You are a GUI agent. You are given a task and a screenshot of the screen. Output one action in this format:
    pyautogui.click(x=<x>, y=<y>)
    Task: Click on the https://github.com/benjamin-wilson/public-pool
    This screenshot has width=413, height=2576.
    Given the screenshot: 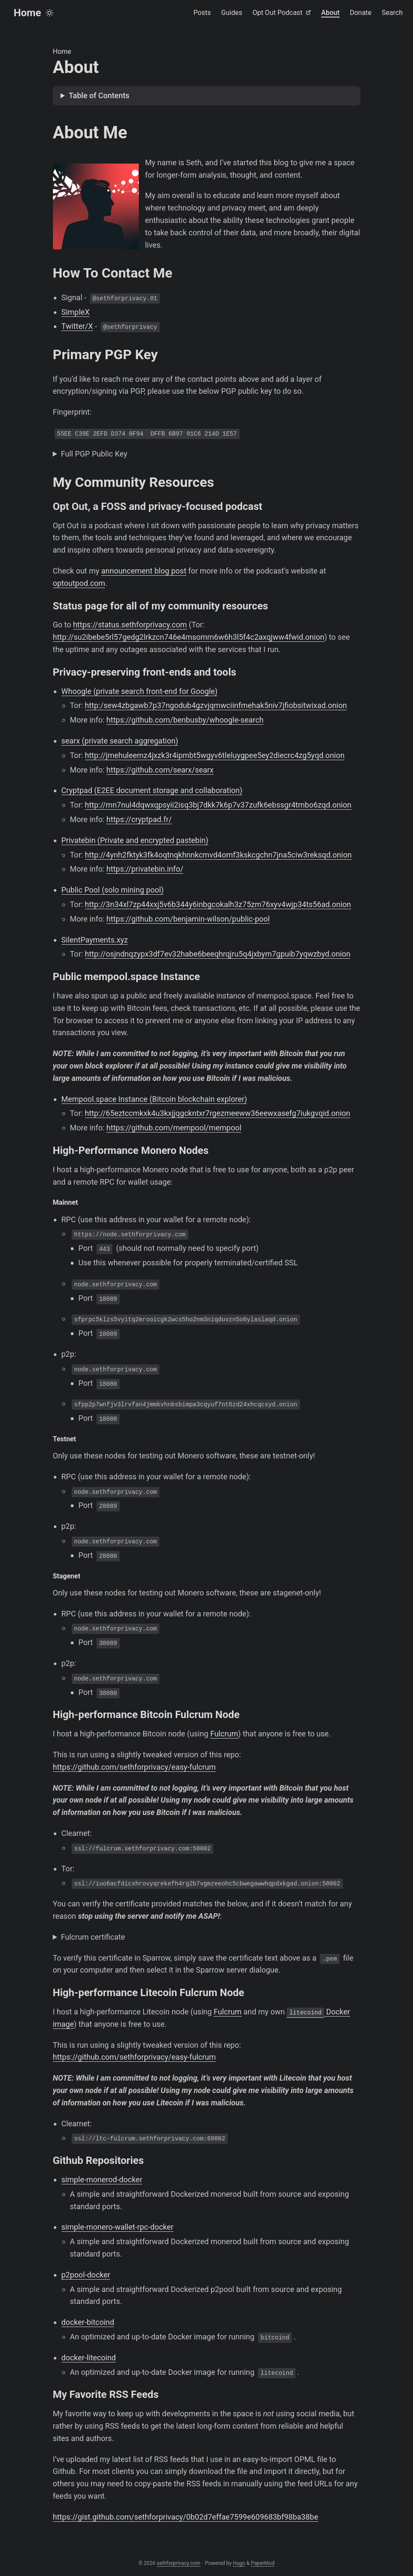 What is the action you would take?
    pyautogui.click(x=188, y=918)
    